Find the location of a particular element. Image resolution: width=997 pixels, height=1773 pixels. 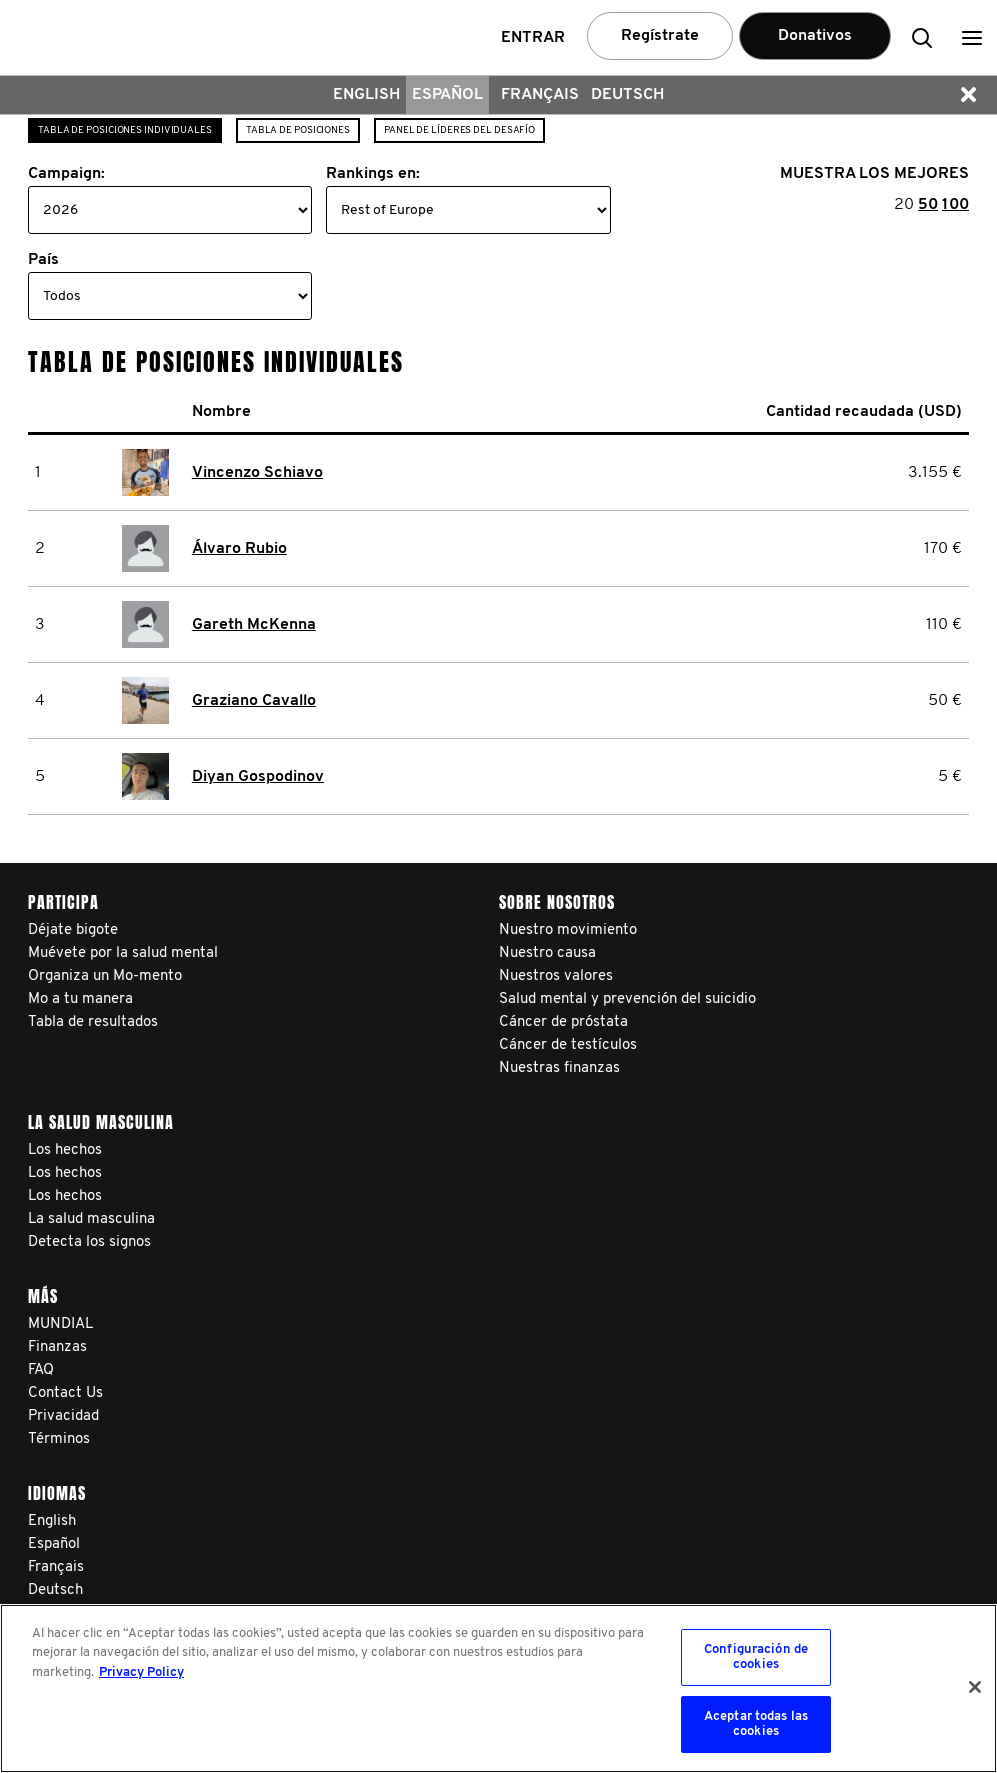

Tabla de posiciones individuales is located at coordinates (125, 130).